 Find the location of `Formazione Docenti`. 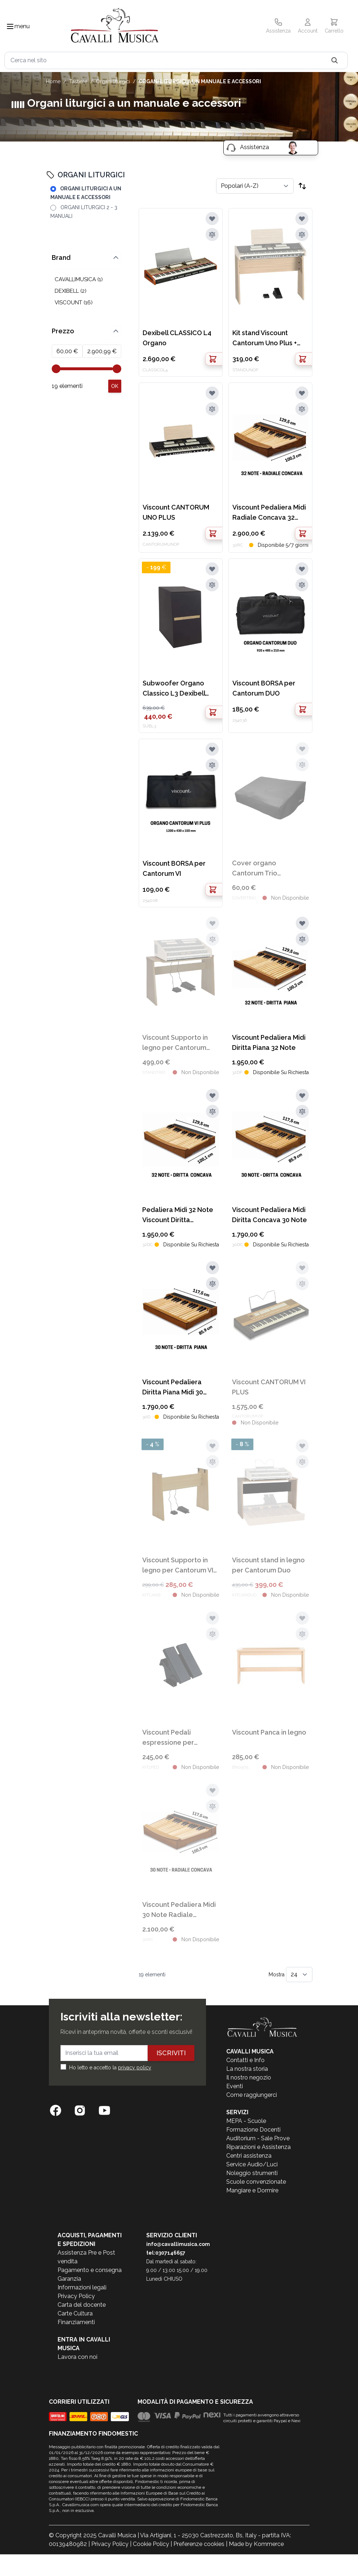

Formazione Docenti is located at coordinates (253, 2129).